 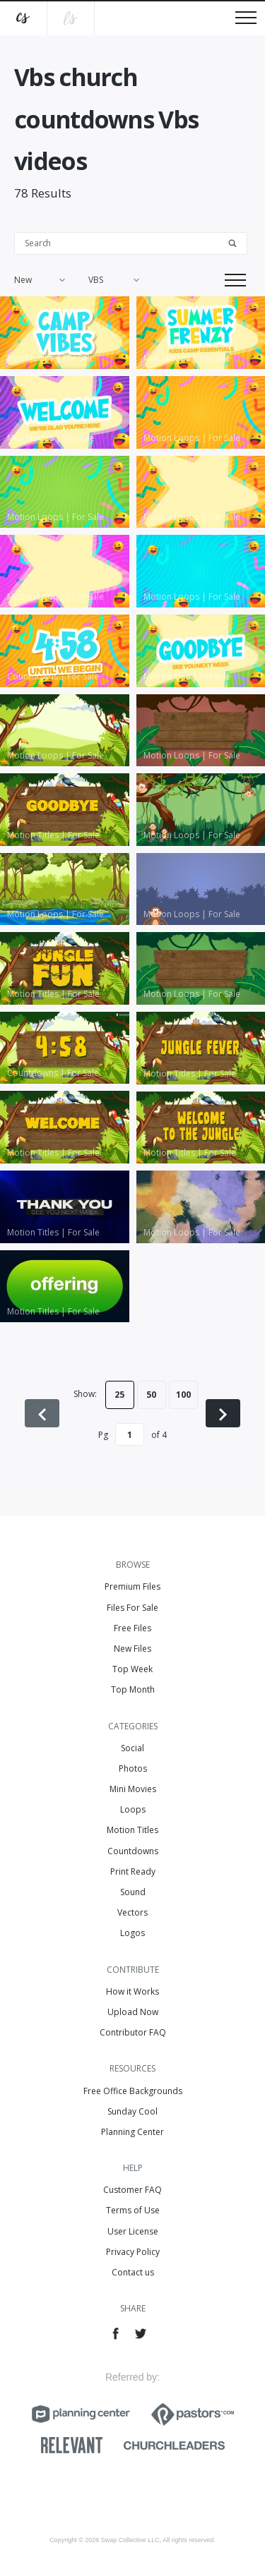 What do you see at coordinates (132, 1871) in the screenshot?
I see `Print Ready` at bounding box center [132, 1871].